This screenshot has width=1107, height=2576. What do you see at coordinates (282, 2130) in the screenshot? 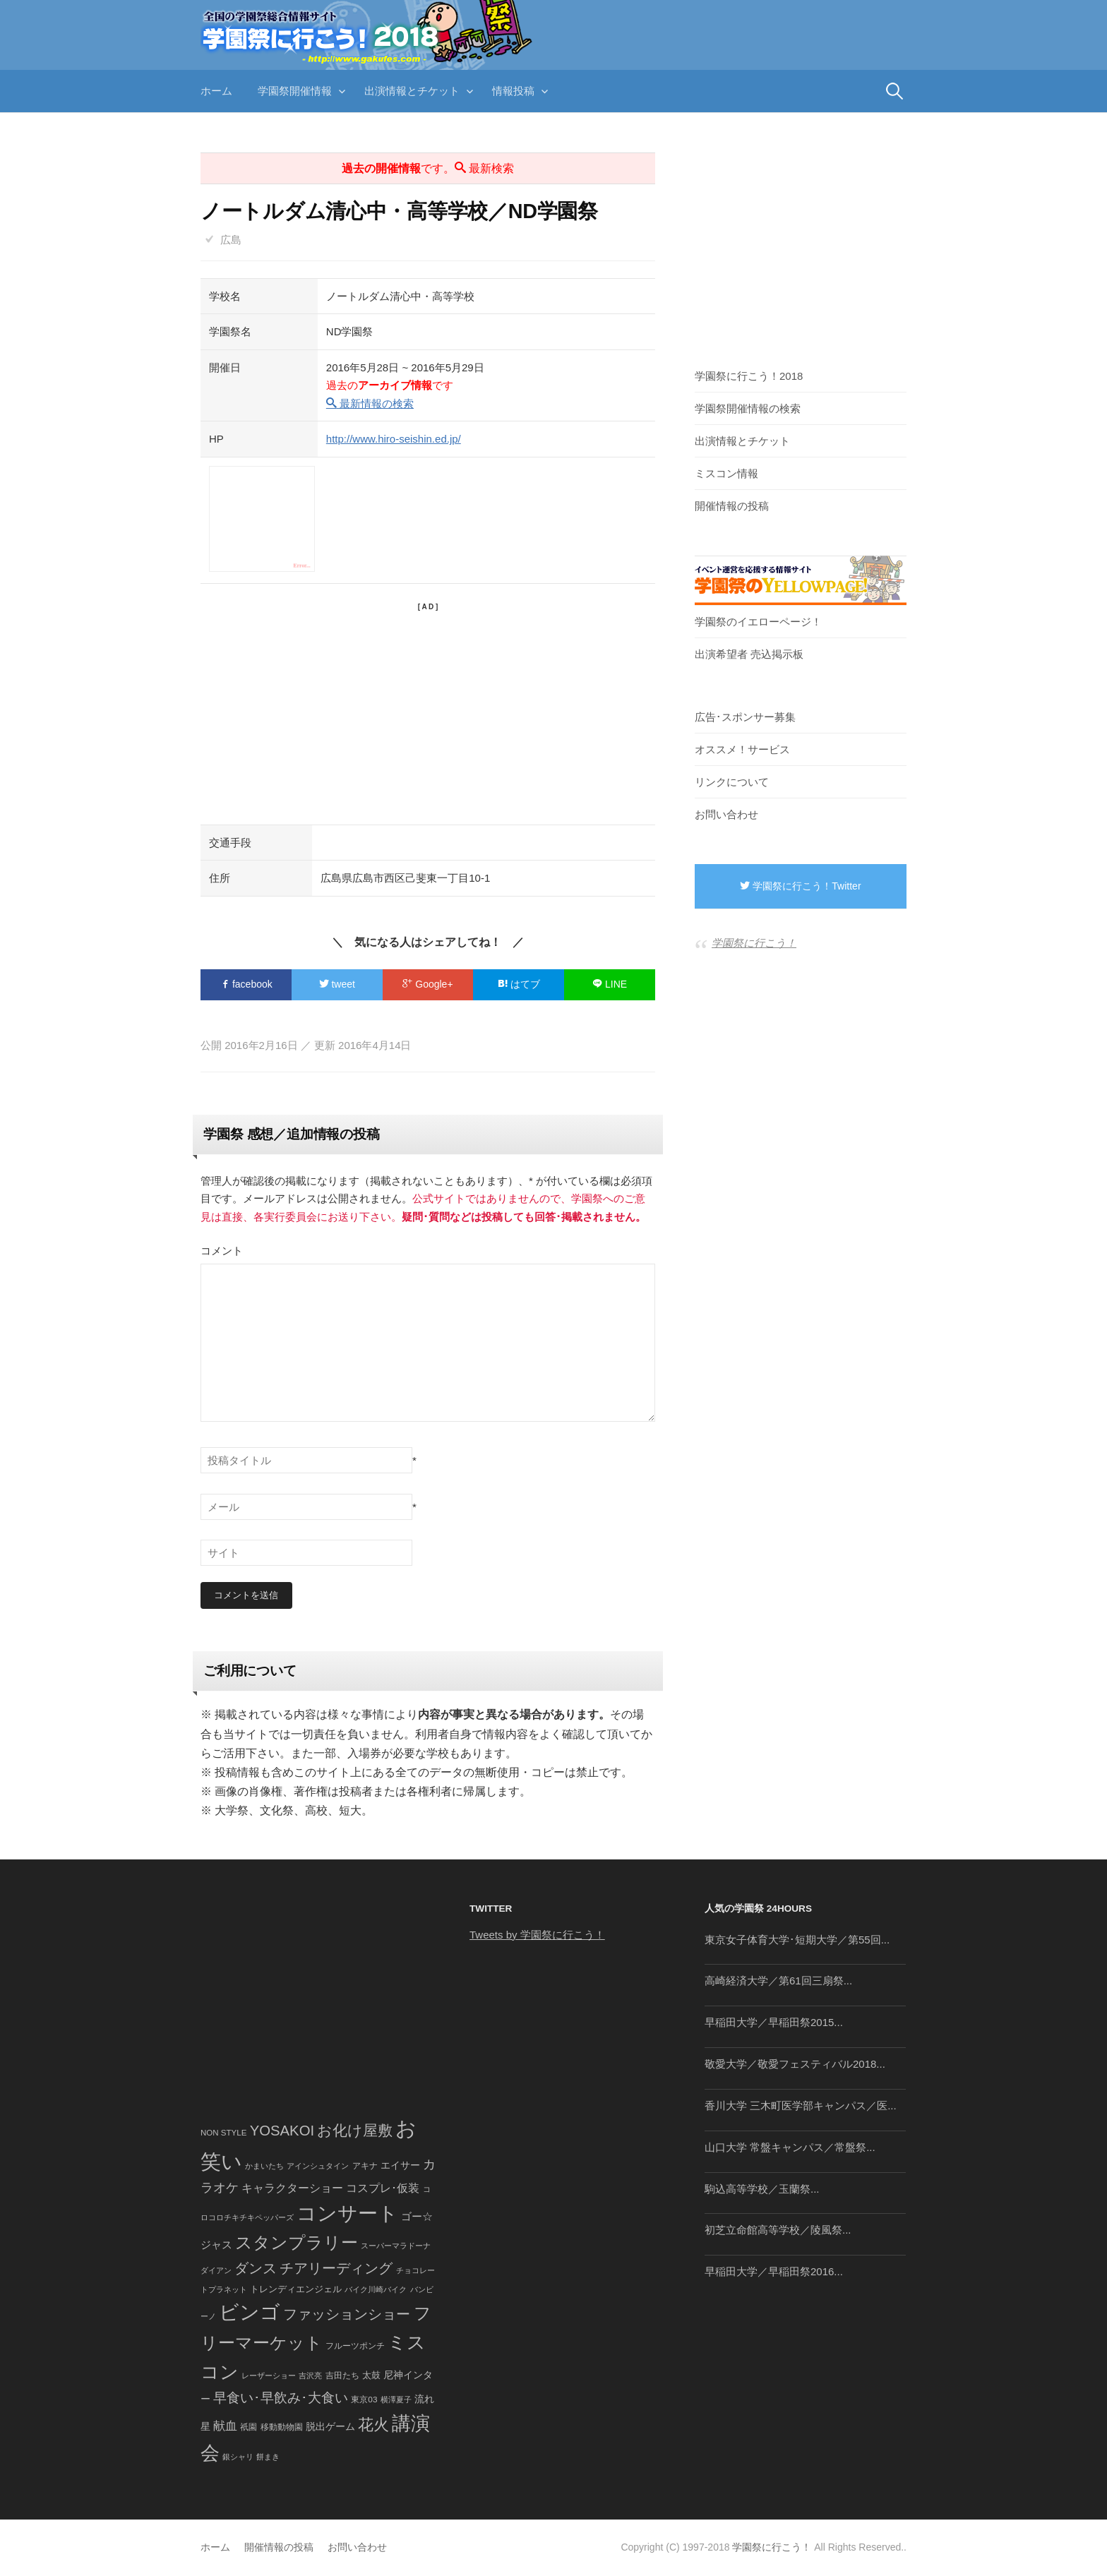
I see `YOSAKOI [YOSAKOI (253個の項目)]` at bounding box center [282, 2130].